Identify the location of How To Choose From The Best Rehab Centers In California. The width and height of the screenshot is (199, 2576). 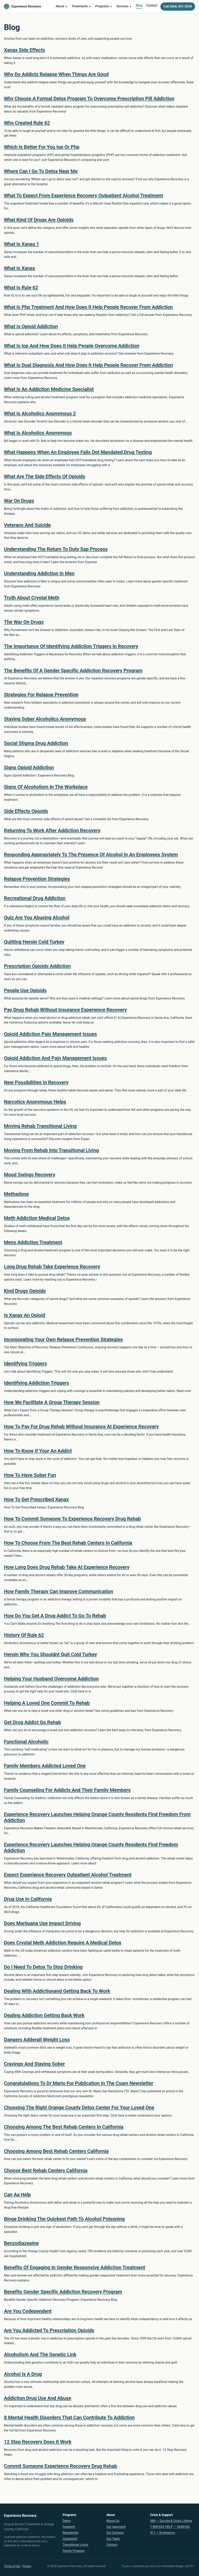
(68, 1543).